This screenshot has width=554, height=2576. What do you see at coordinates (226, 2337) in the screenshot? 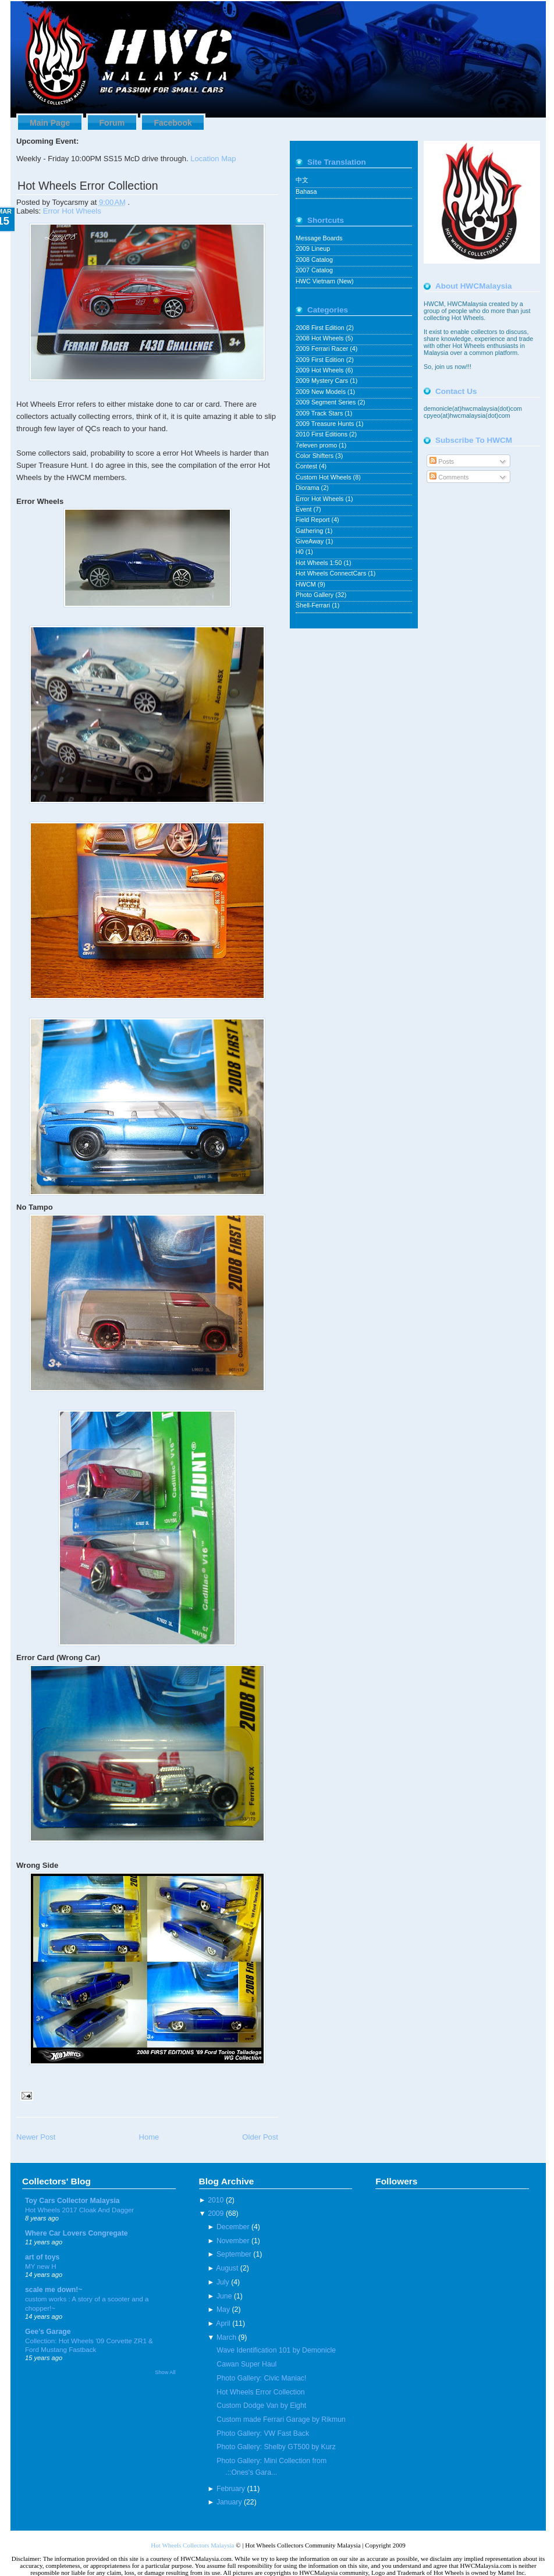
I see `March` at bounding box center [226, 2337].